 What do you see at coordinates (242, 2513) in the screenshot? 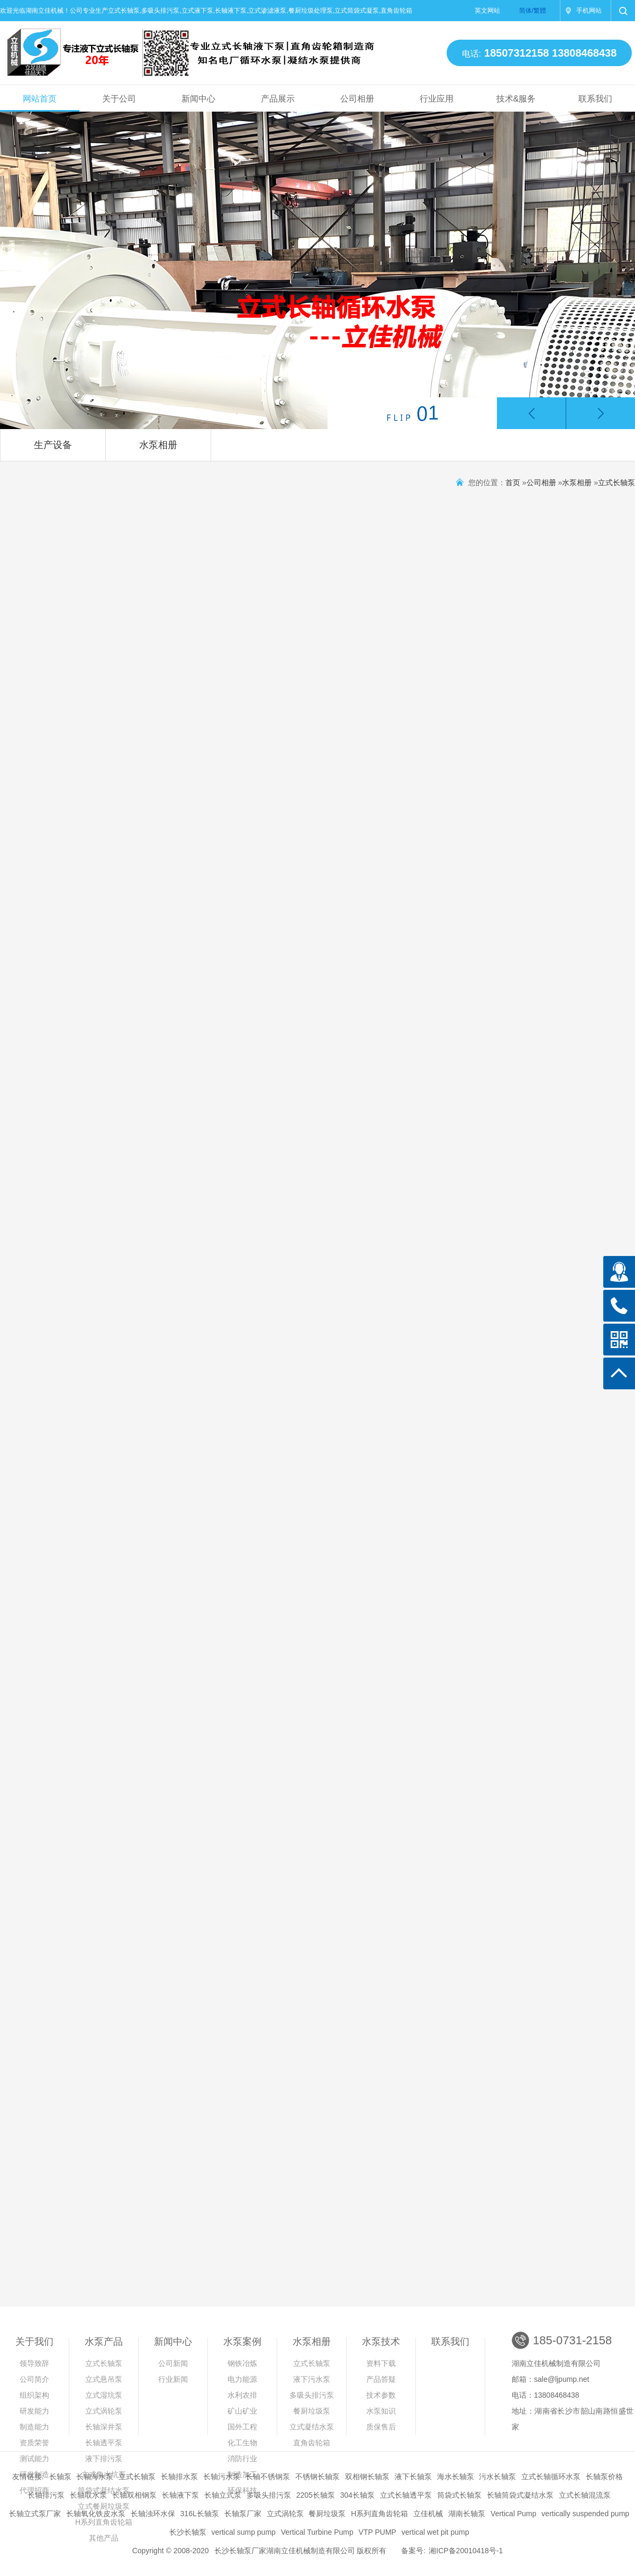
I see `长轴泵厂家` at bounding box center [242, 2513].